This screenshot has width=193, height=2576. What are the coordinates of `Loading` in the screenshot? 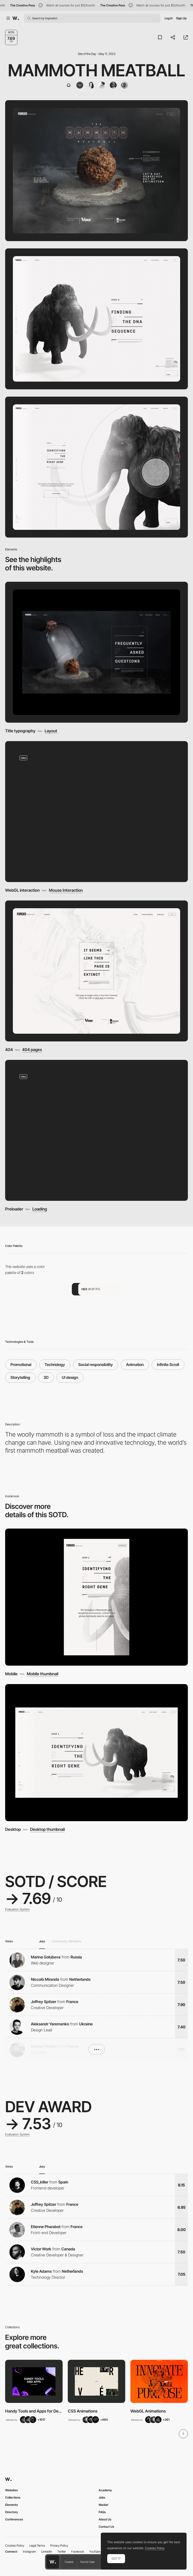 It's located at (39, 1209).